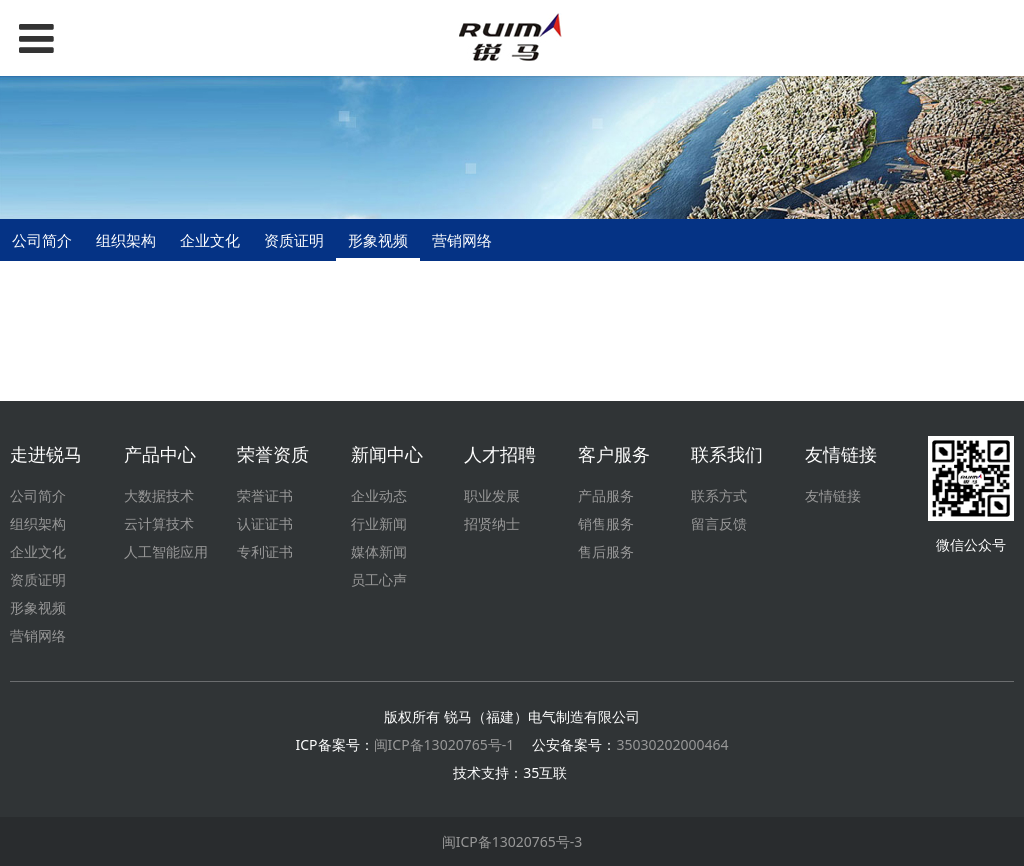 The width and height of the screenshot is (1024, 866). Describe the element at coordinates (159, 523) in the screenshot. I see `云计算技术` at that location.